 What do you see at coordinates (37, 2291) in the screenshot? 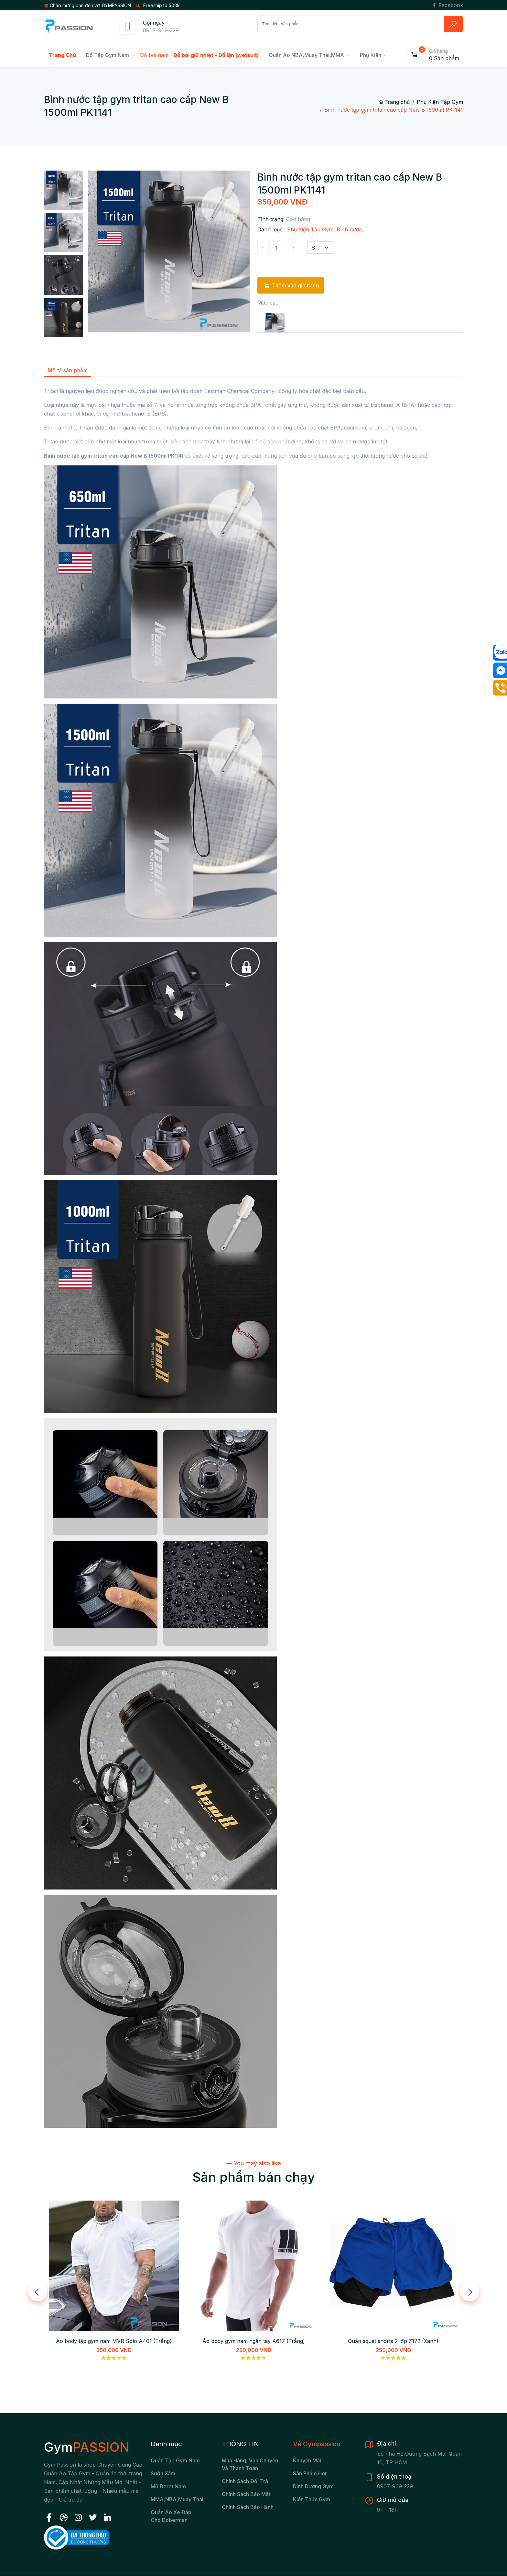
I see `[presentation]` at bounding box center [37, 2291].